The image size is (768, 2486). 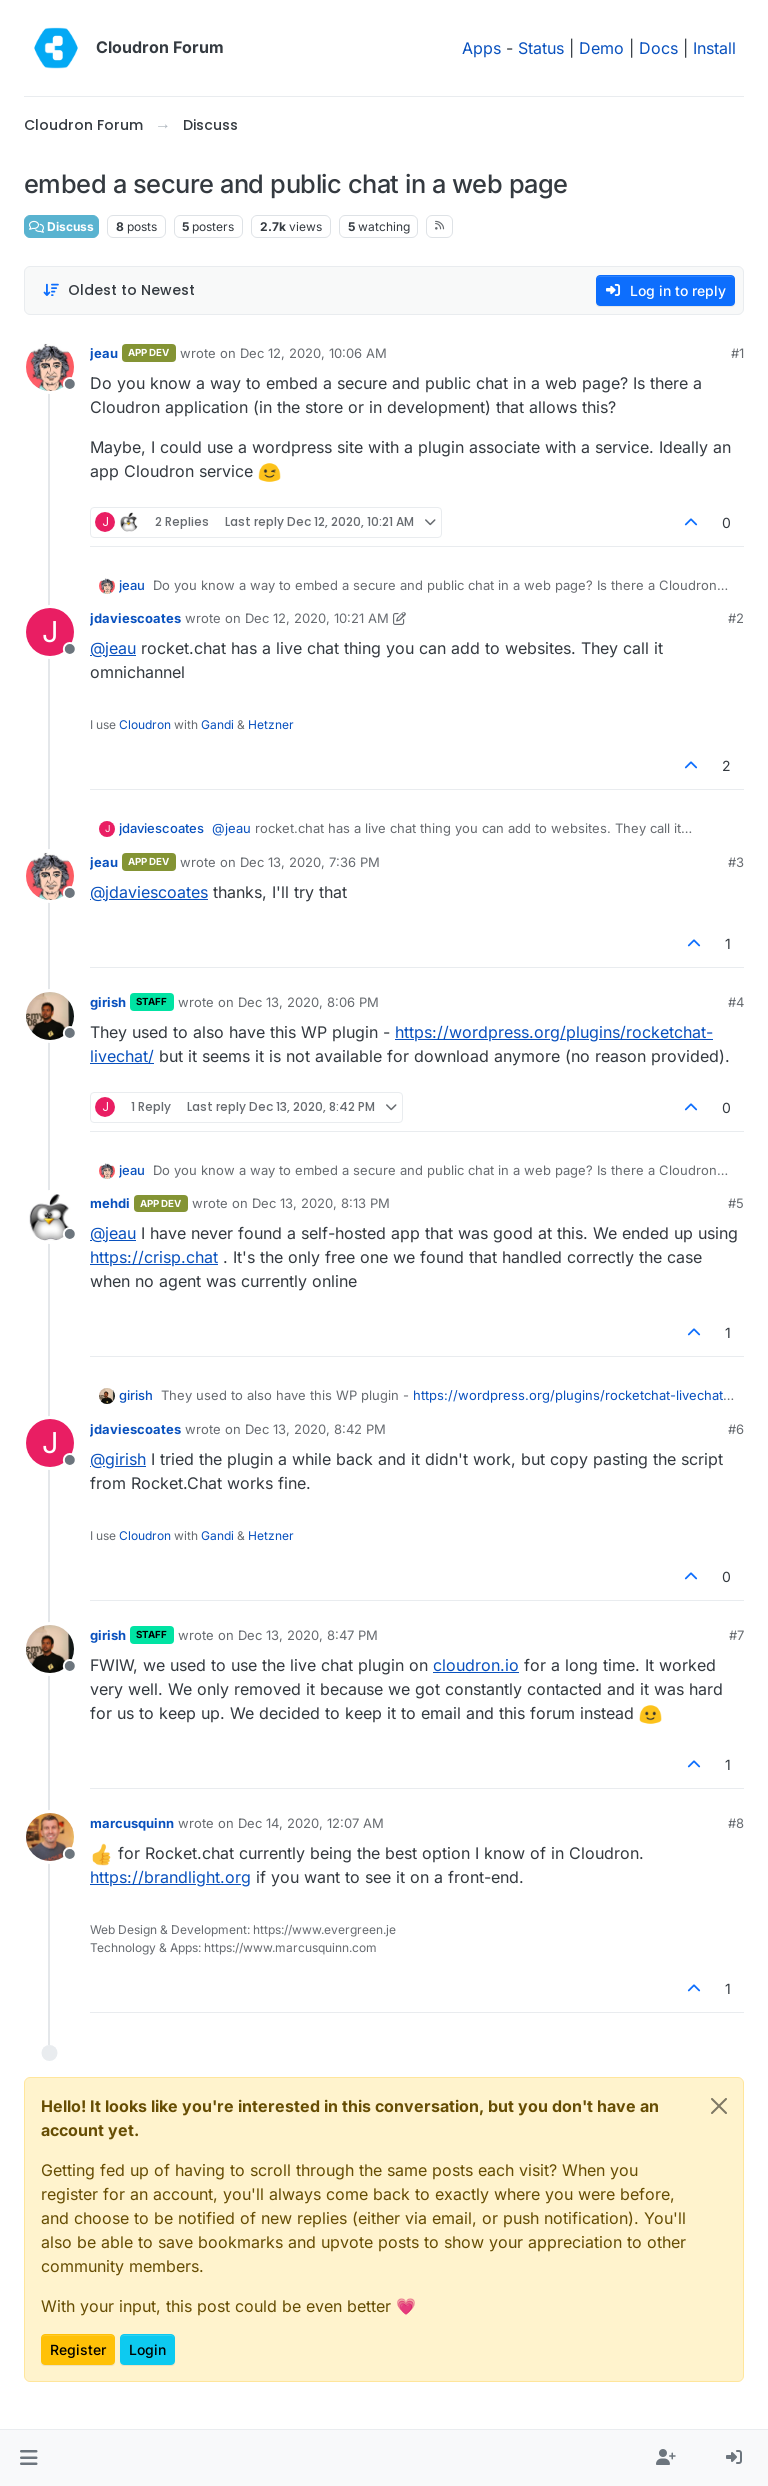 What do you see at coordinates (61, 226) in the screenshot?
I see `Discuss` at bounding box center [61, 226].